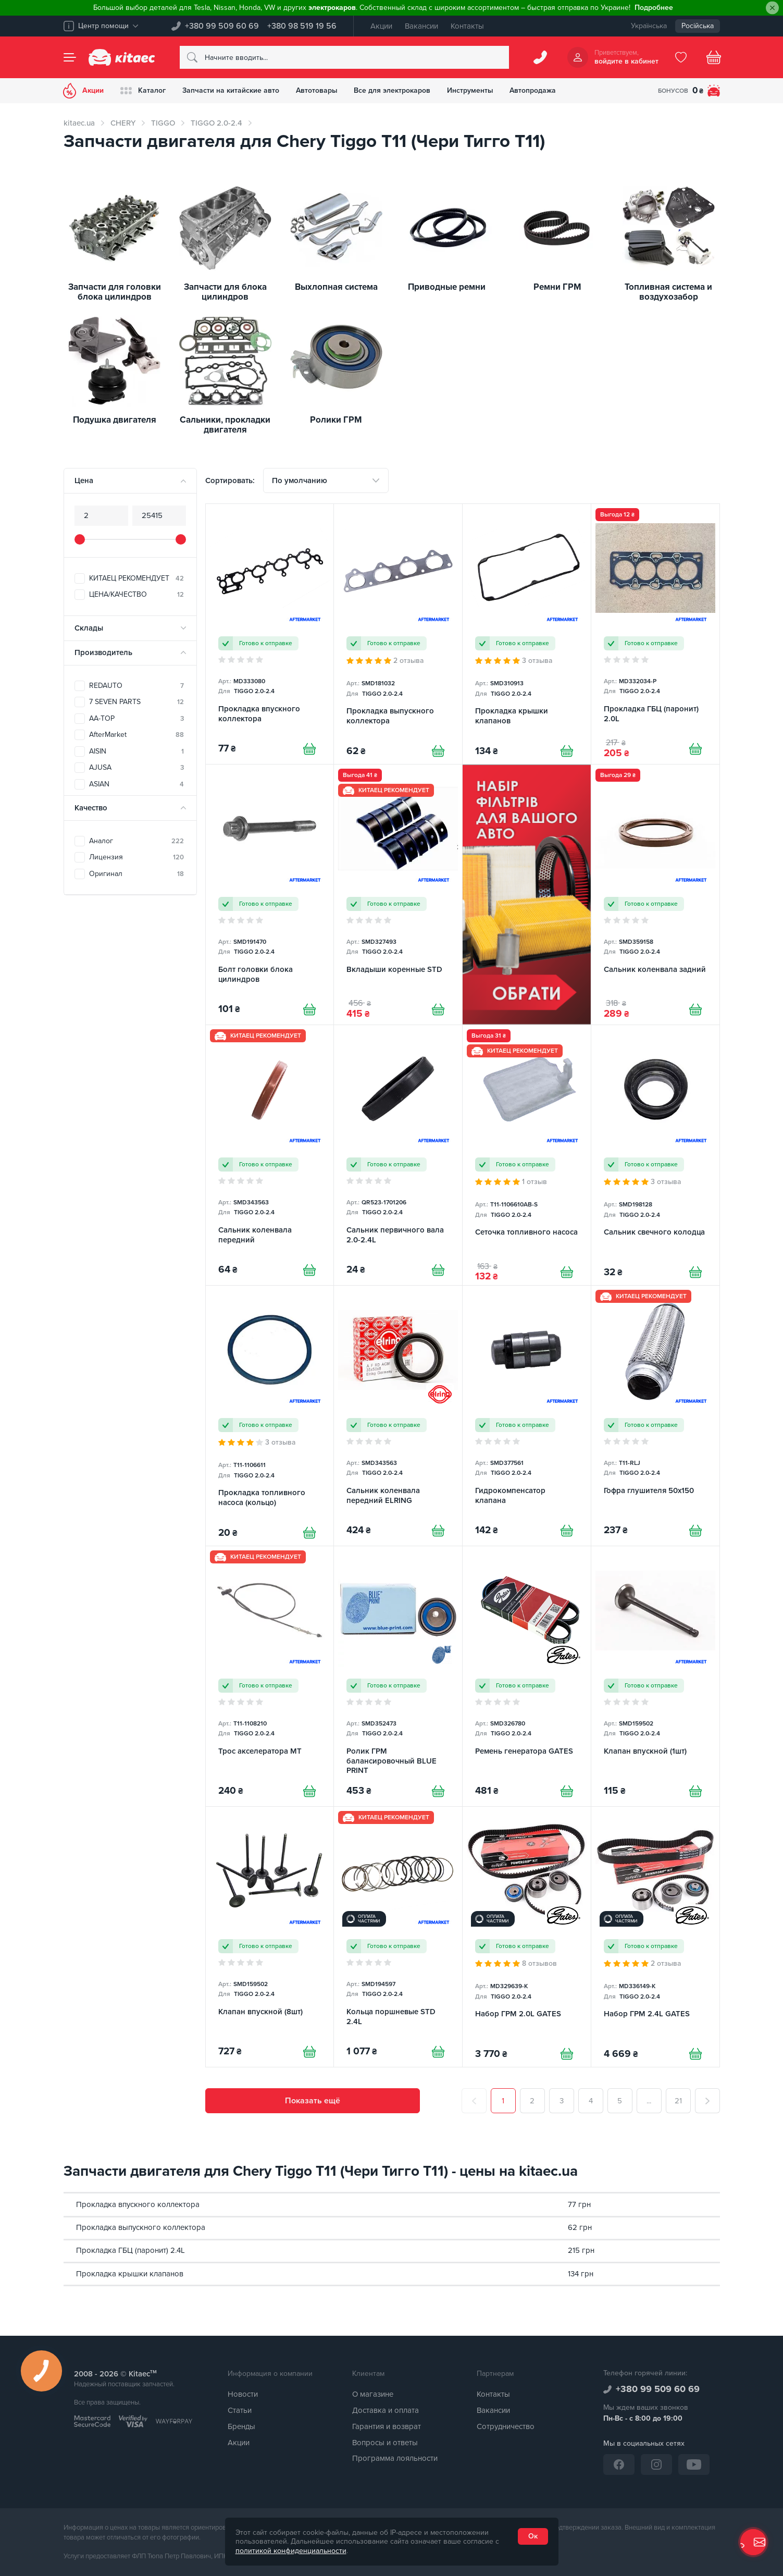 Image resolution: width=783 pixels, height=2576 pixels. I want to click on Ок, so click(533, 2536).